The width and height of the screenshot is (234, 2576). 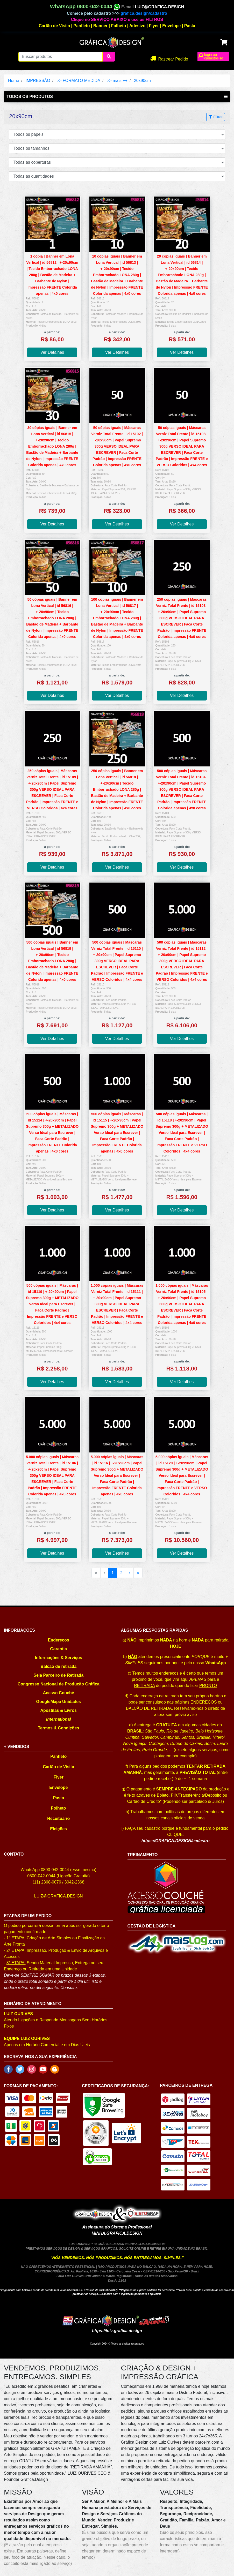 I want to click on Acesso Couché, so click(x=58, y=1693).